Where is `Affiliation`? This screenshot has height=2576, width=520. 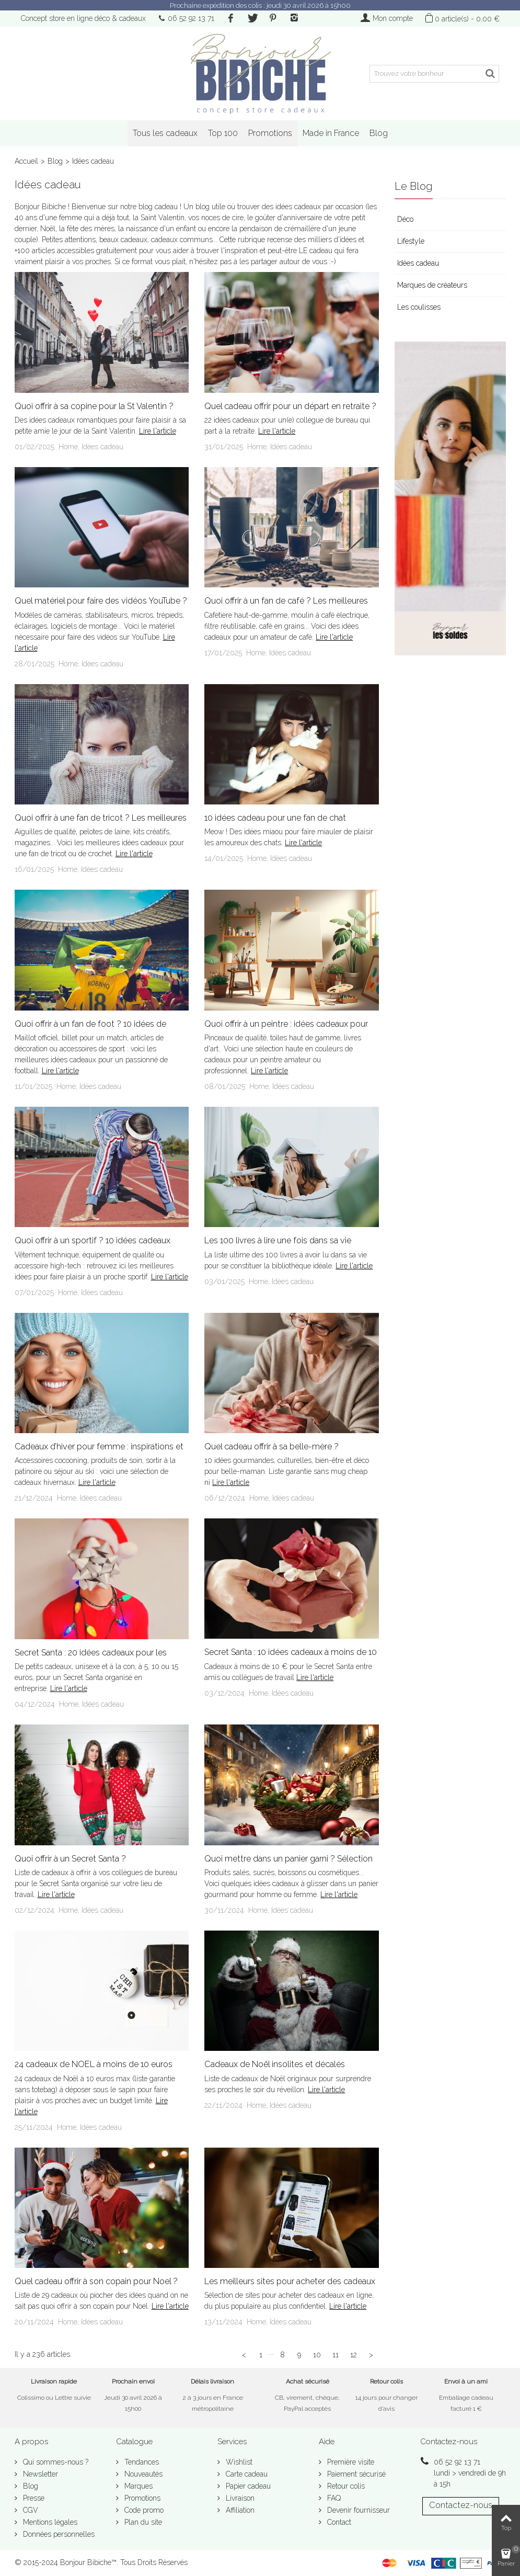 Affiliation is located at coordinates (239, 2510).